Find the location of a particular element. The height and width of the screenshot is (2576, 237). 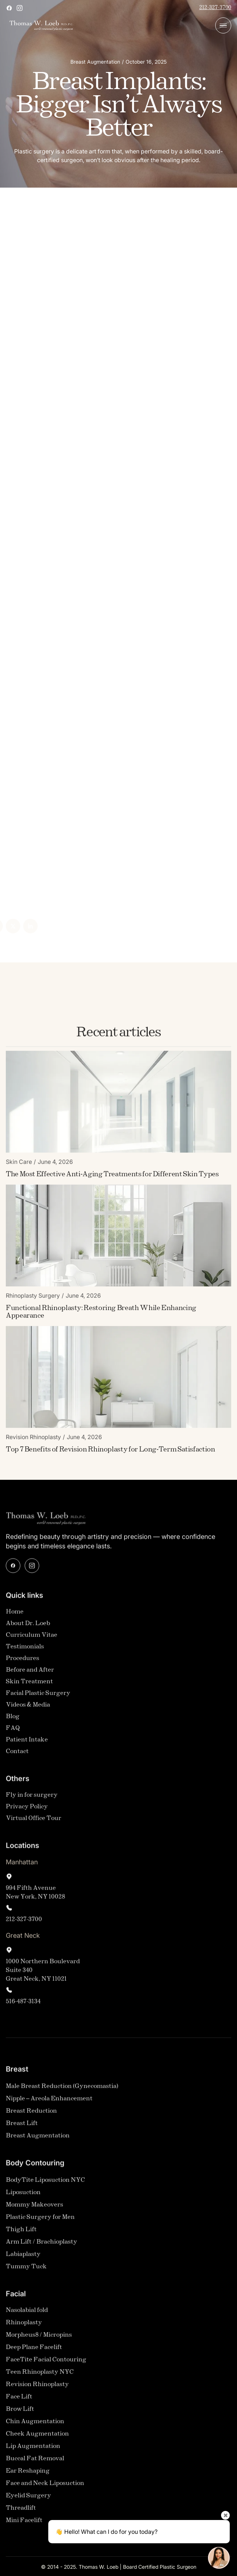

Lip Augmentation is located at coordinates (33, 2451).